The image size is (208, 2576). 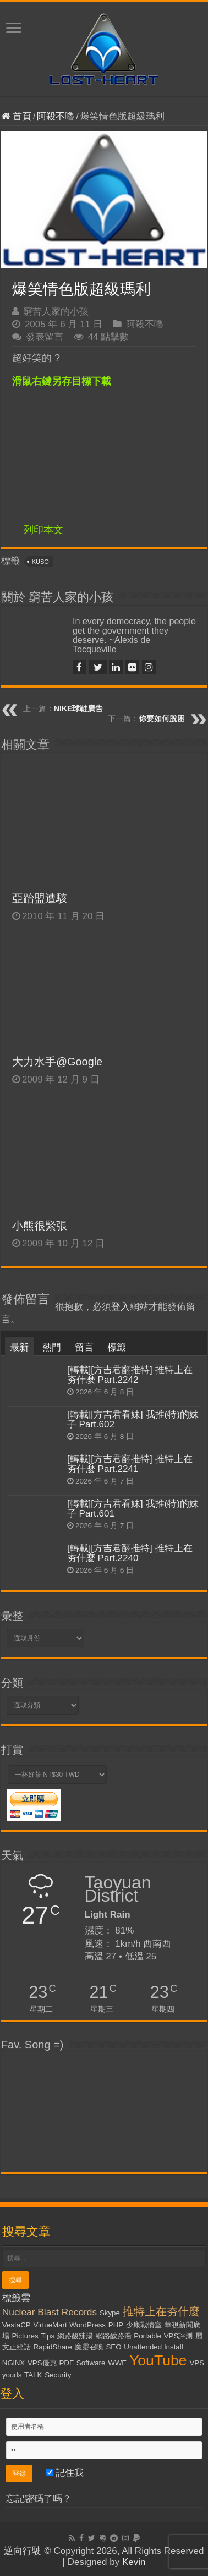 I want to click on VirtueMart, so click(x=50, y=2325).